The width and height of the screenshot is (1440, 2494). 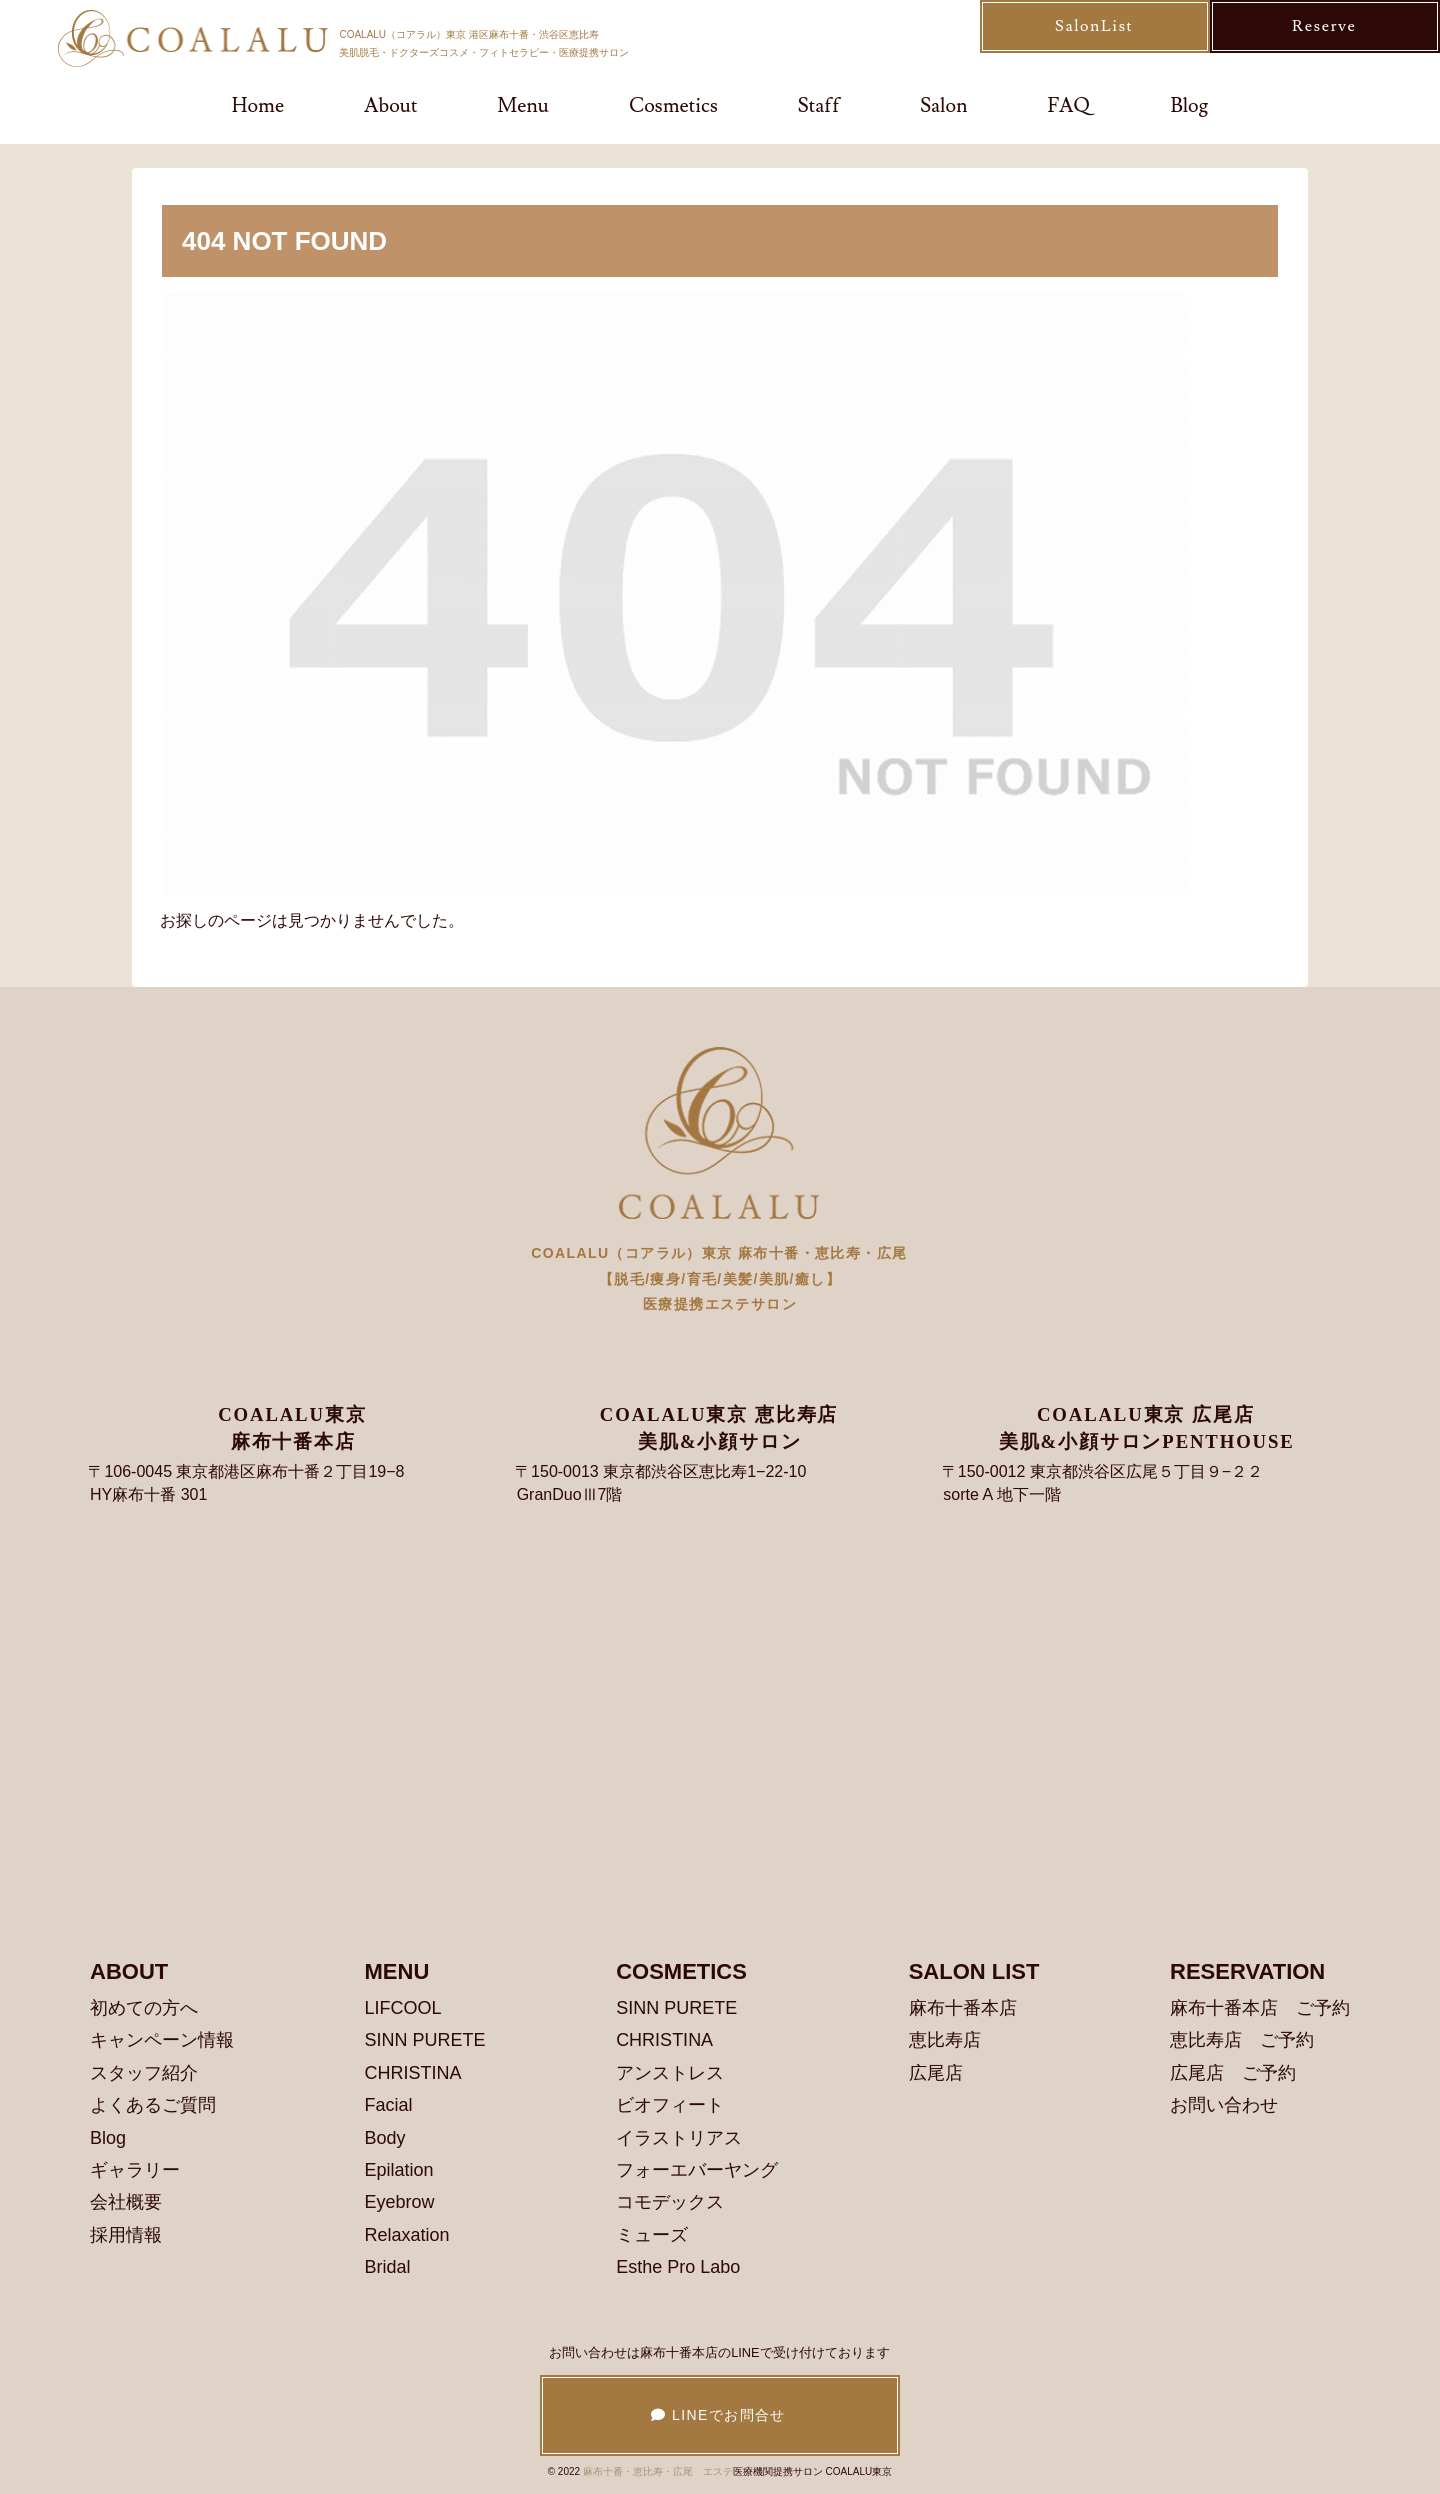 I want to click on About, so click(x=390, y=106).